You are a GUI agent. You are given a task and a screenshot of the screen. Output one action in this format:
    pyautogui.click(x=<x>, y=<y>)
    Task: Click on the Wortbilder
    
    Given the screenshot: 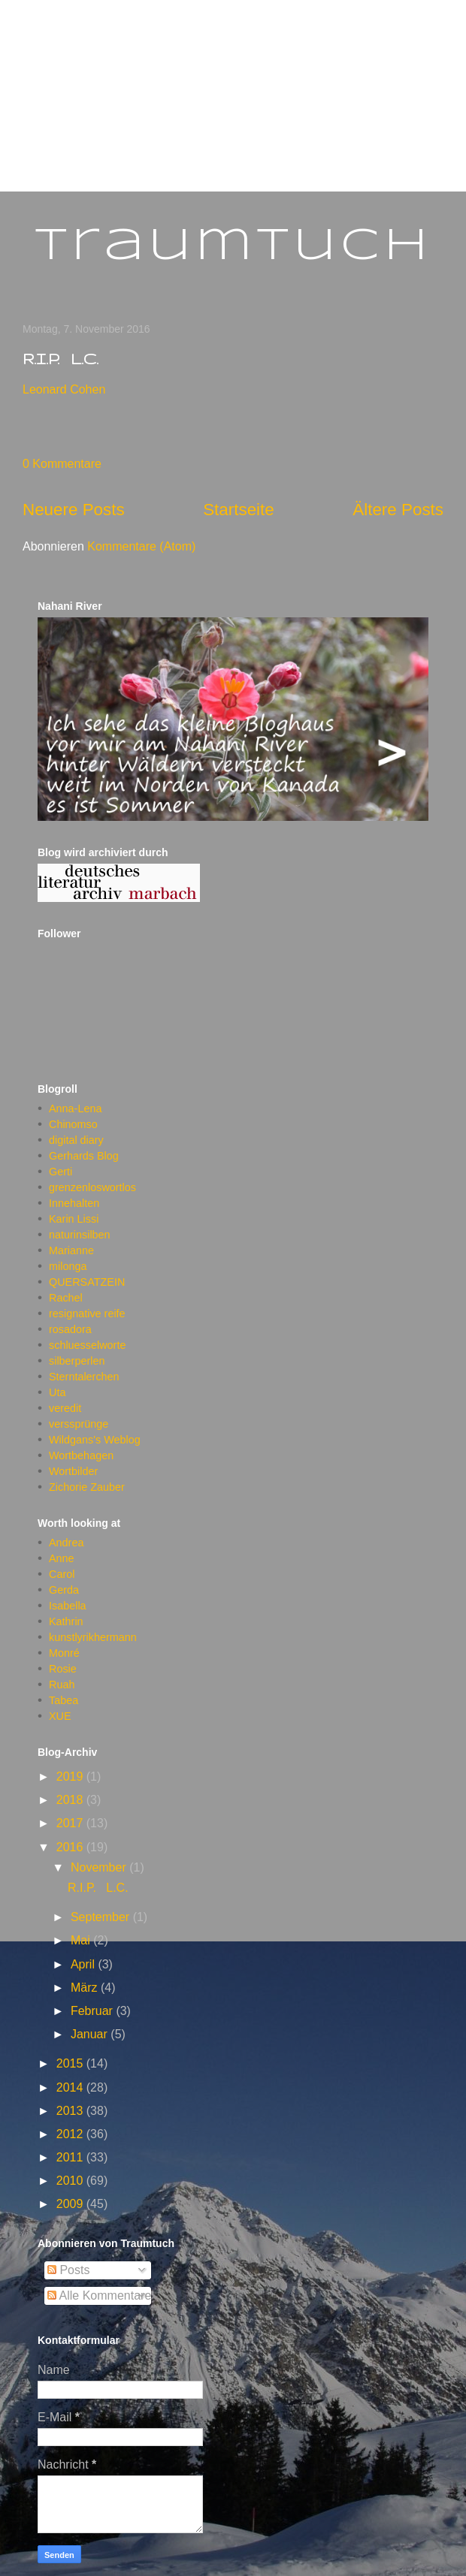 What is the action you would take?
    pyautogui.click(x=73, y=1471)
    